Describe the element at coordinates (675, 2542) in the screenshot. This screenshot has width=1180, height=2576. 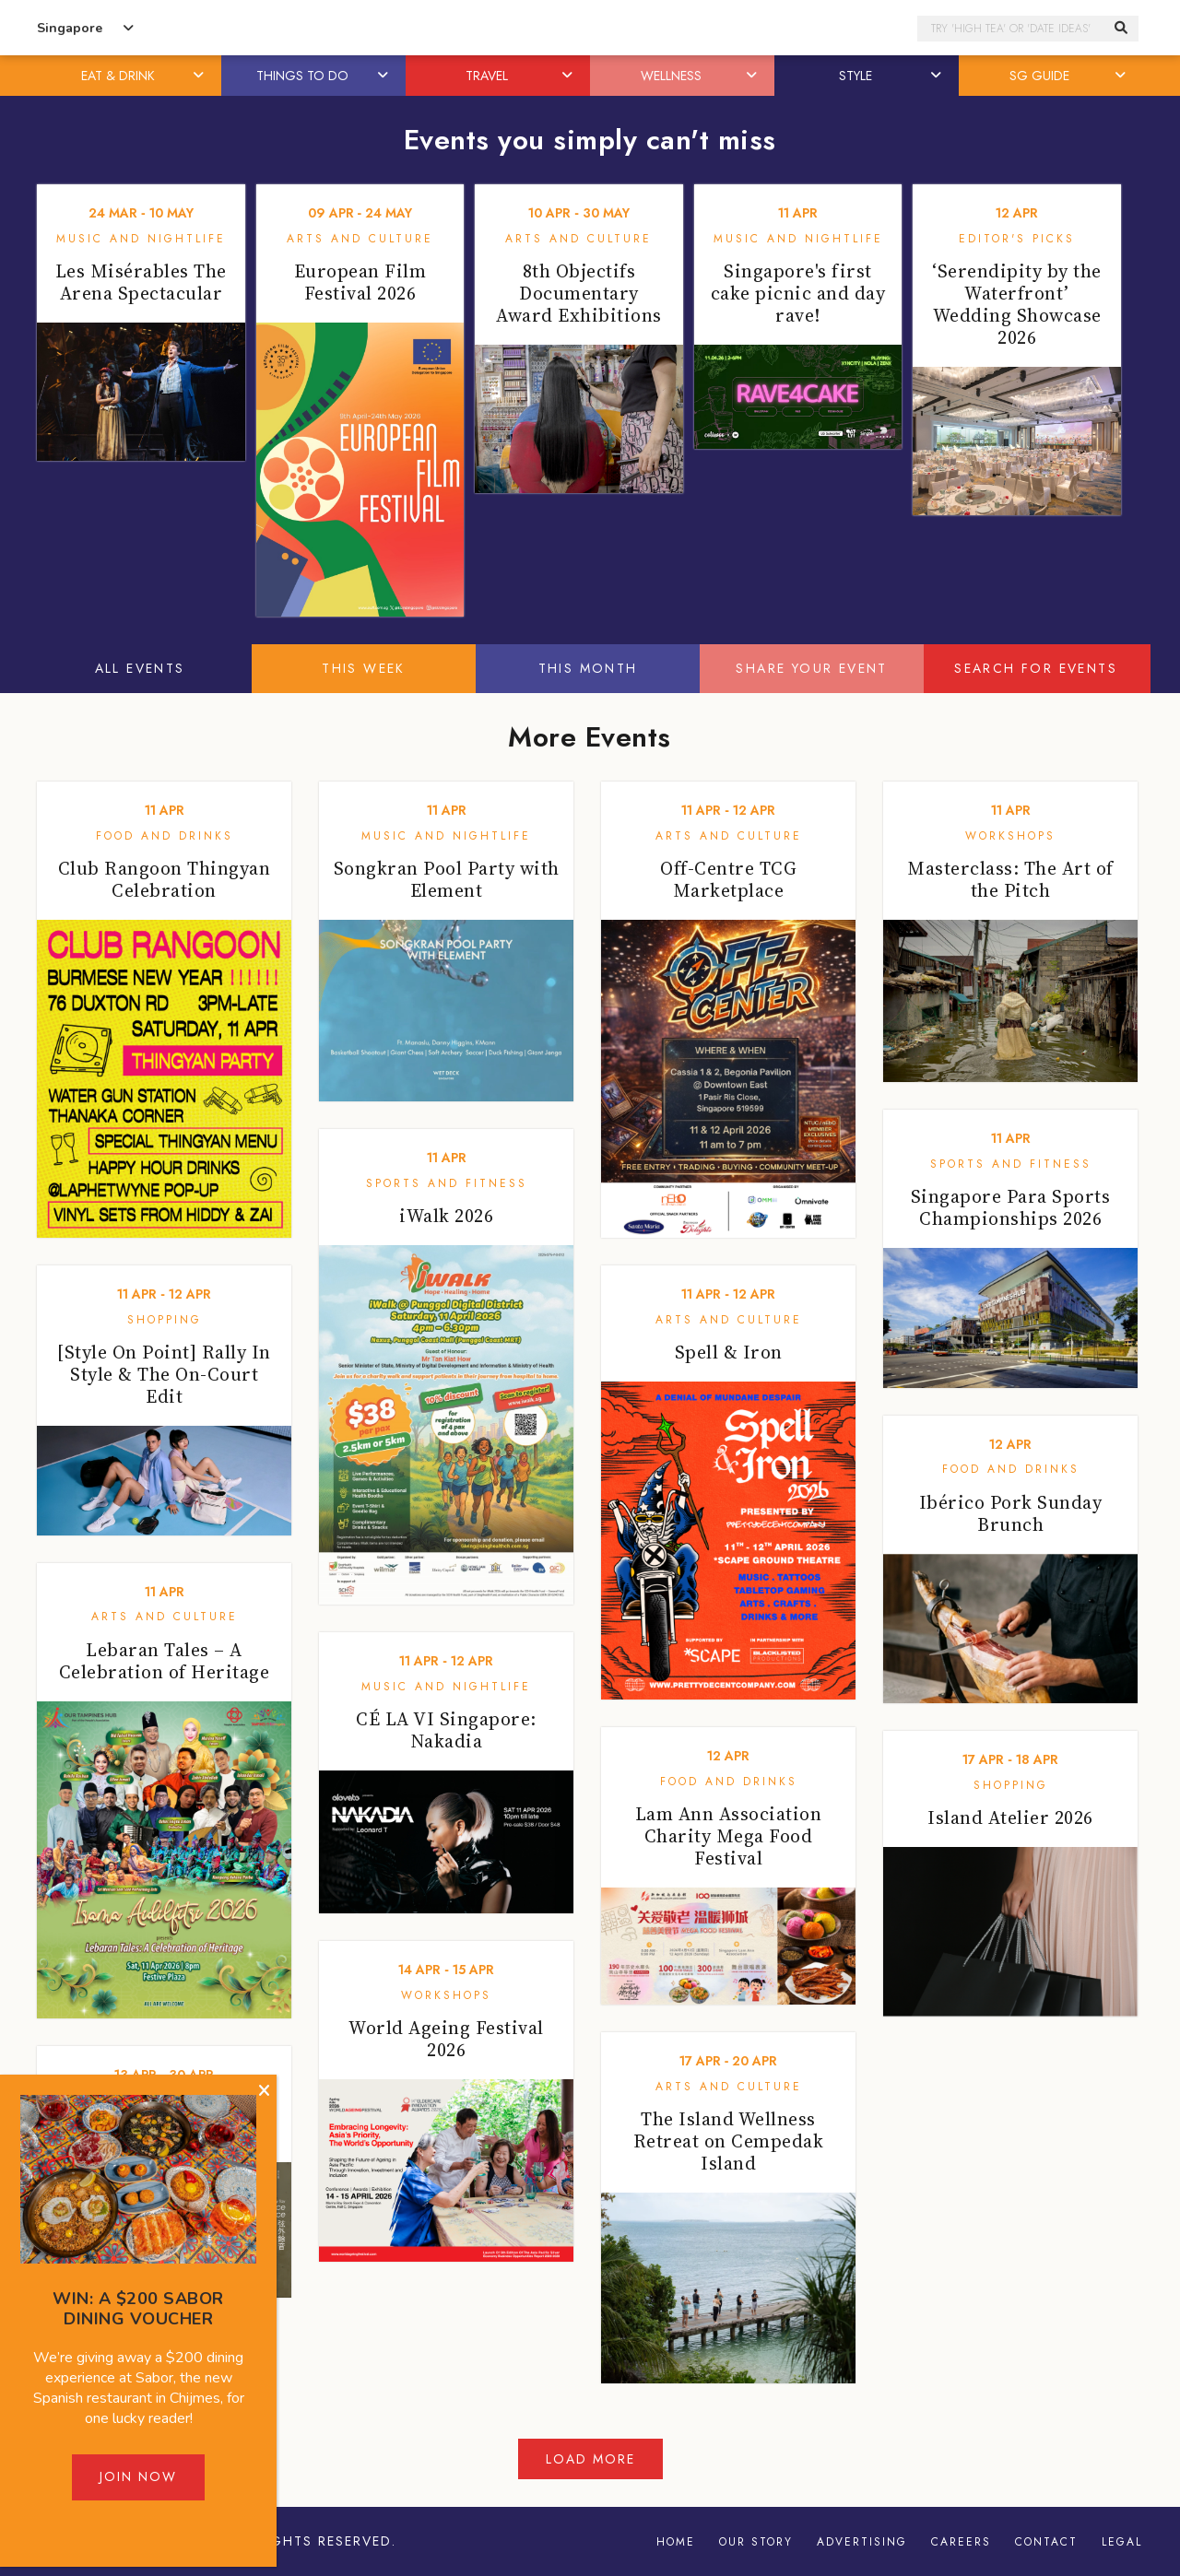
I see `Home` at that location.